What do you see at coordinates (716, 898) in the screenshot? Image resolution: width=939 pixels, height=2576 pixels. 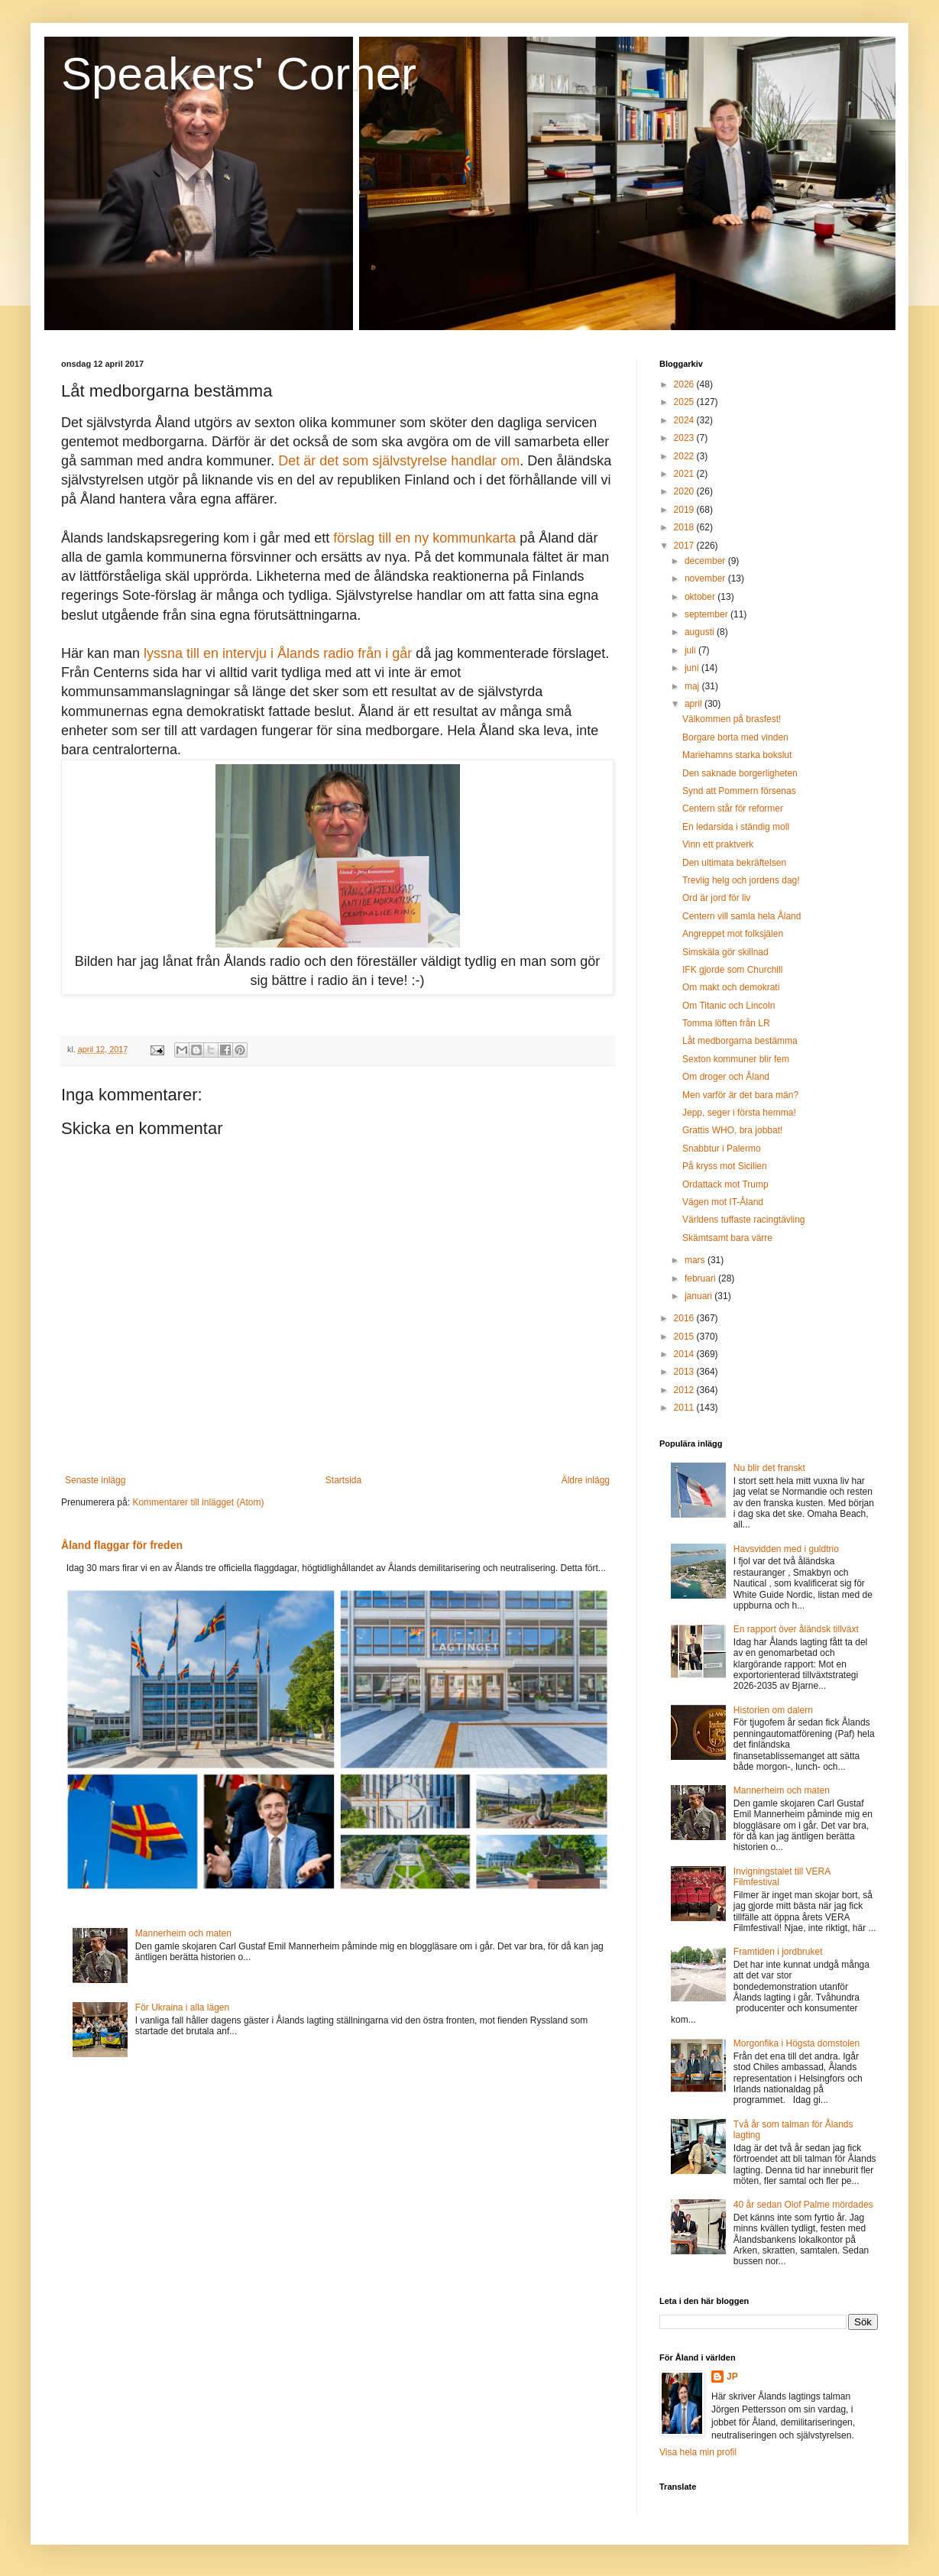 I see `Ord är jord för liv` at bounding box center [716, 898].